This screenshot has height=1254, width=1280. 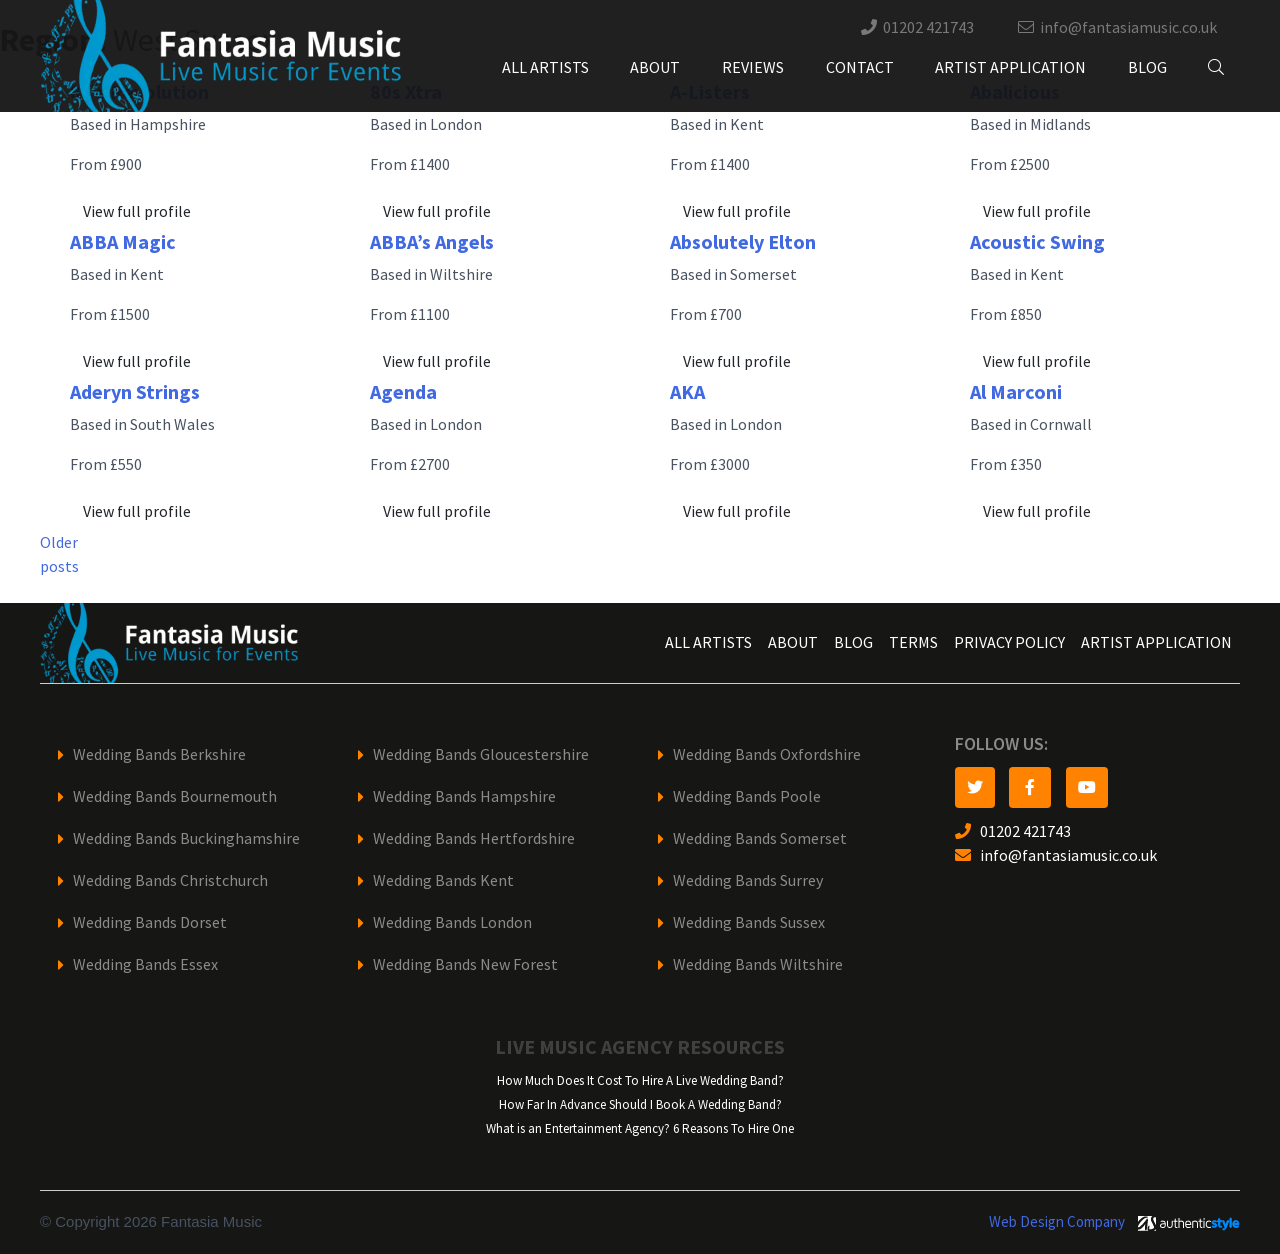 I want to click on Wedding Bands Surrey, so click(x=748, y=880).